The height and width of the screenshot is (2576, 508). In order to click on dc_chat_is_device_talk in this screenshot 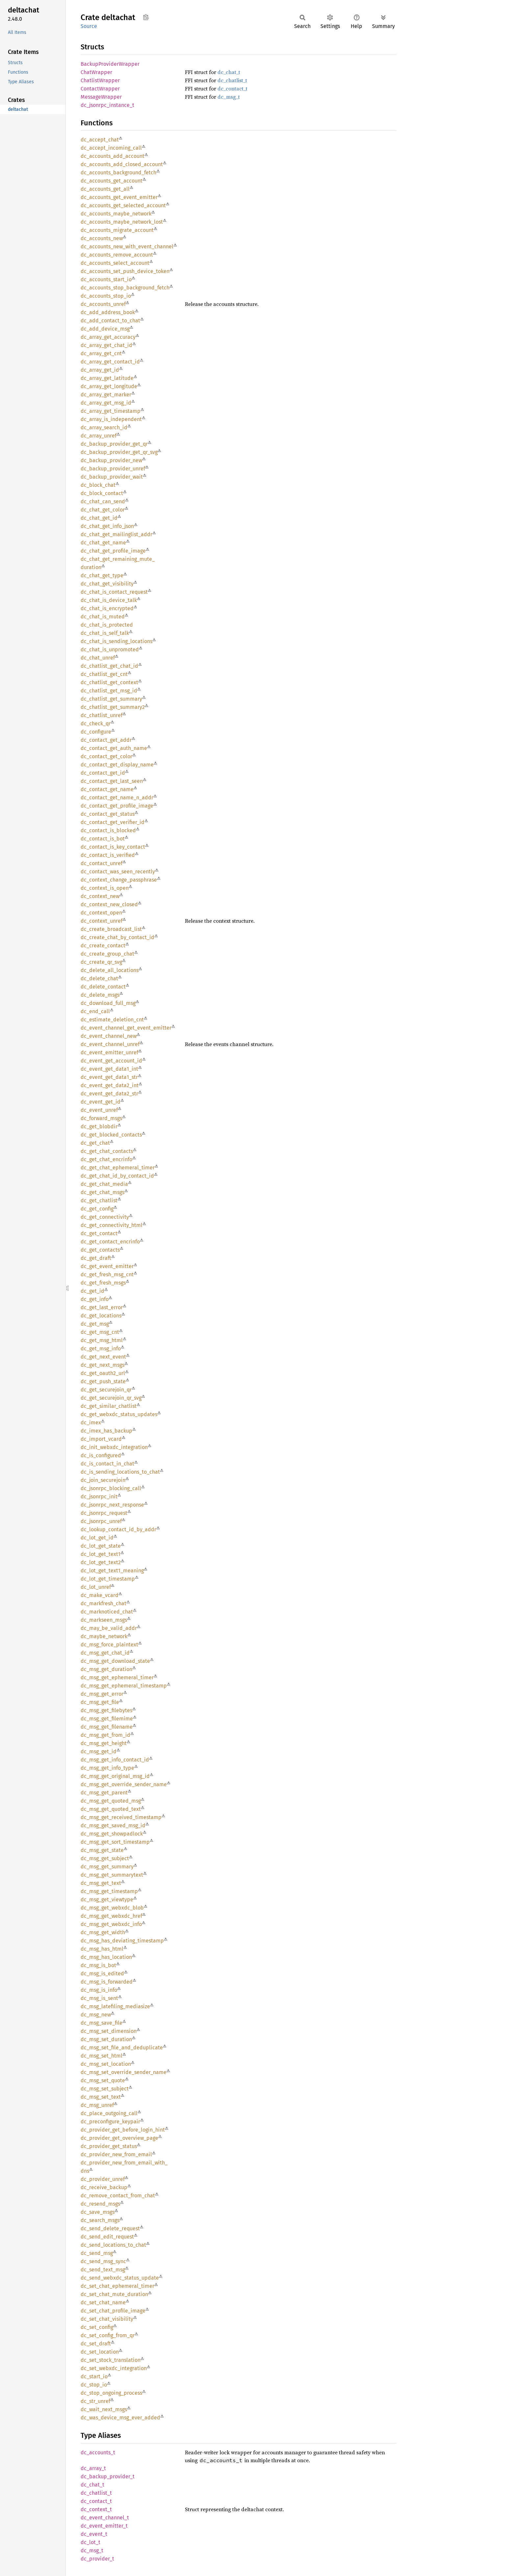, I will do `click(109, 600)`.